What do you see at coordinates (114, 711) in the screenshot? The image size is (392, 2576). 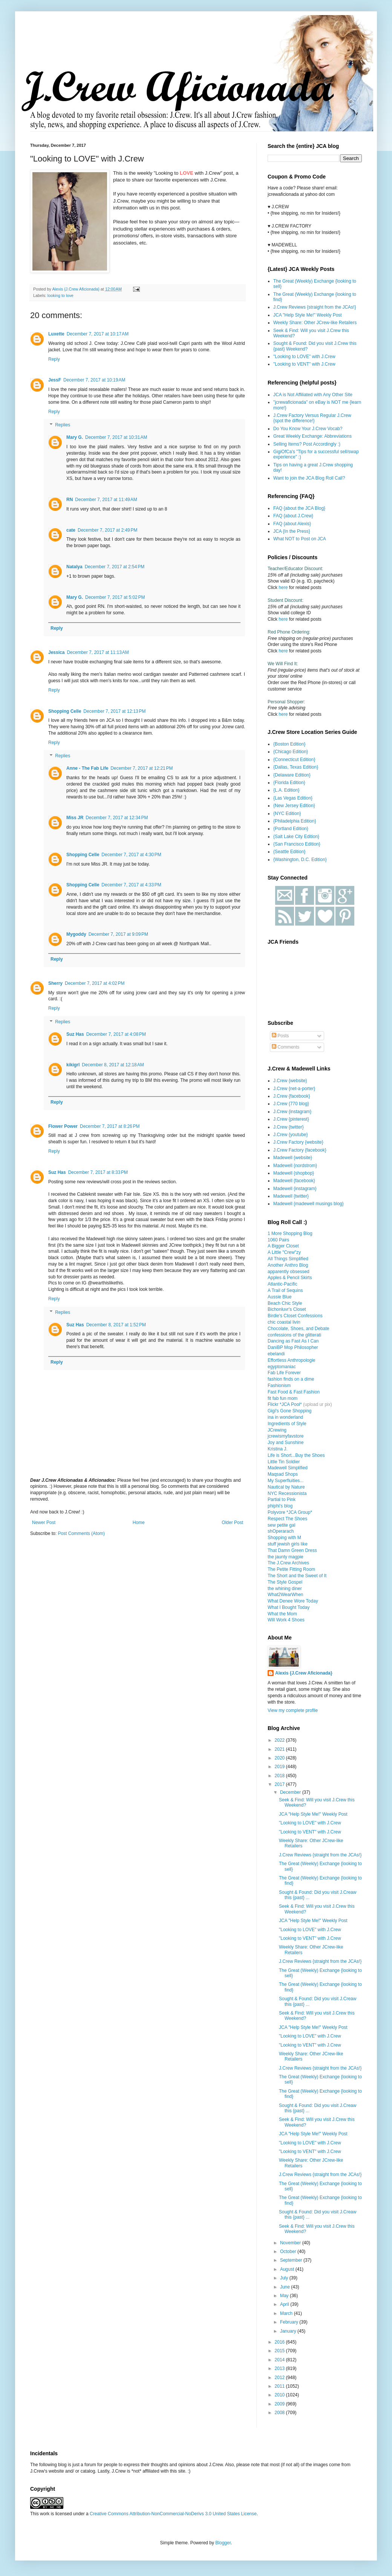 I see `December 7, 2017 at 12:13 PM` at bounding box center [114, 711].